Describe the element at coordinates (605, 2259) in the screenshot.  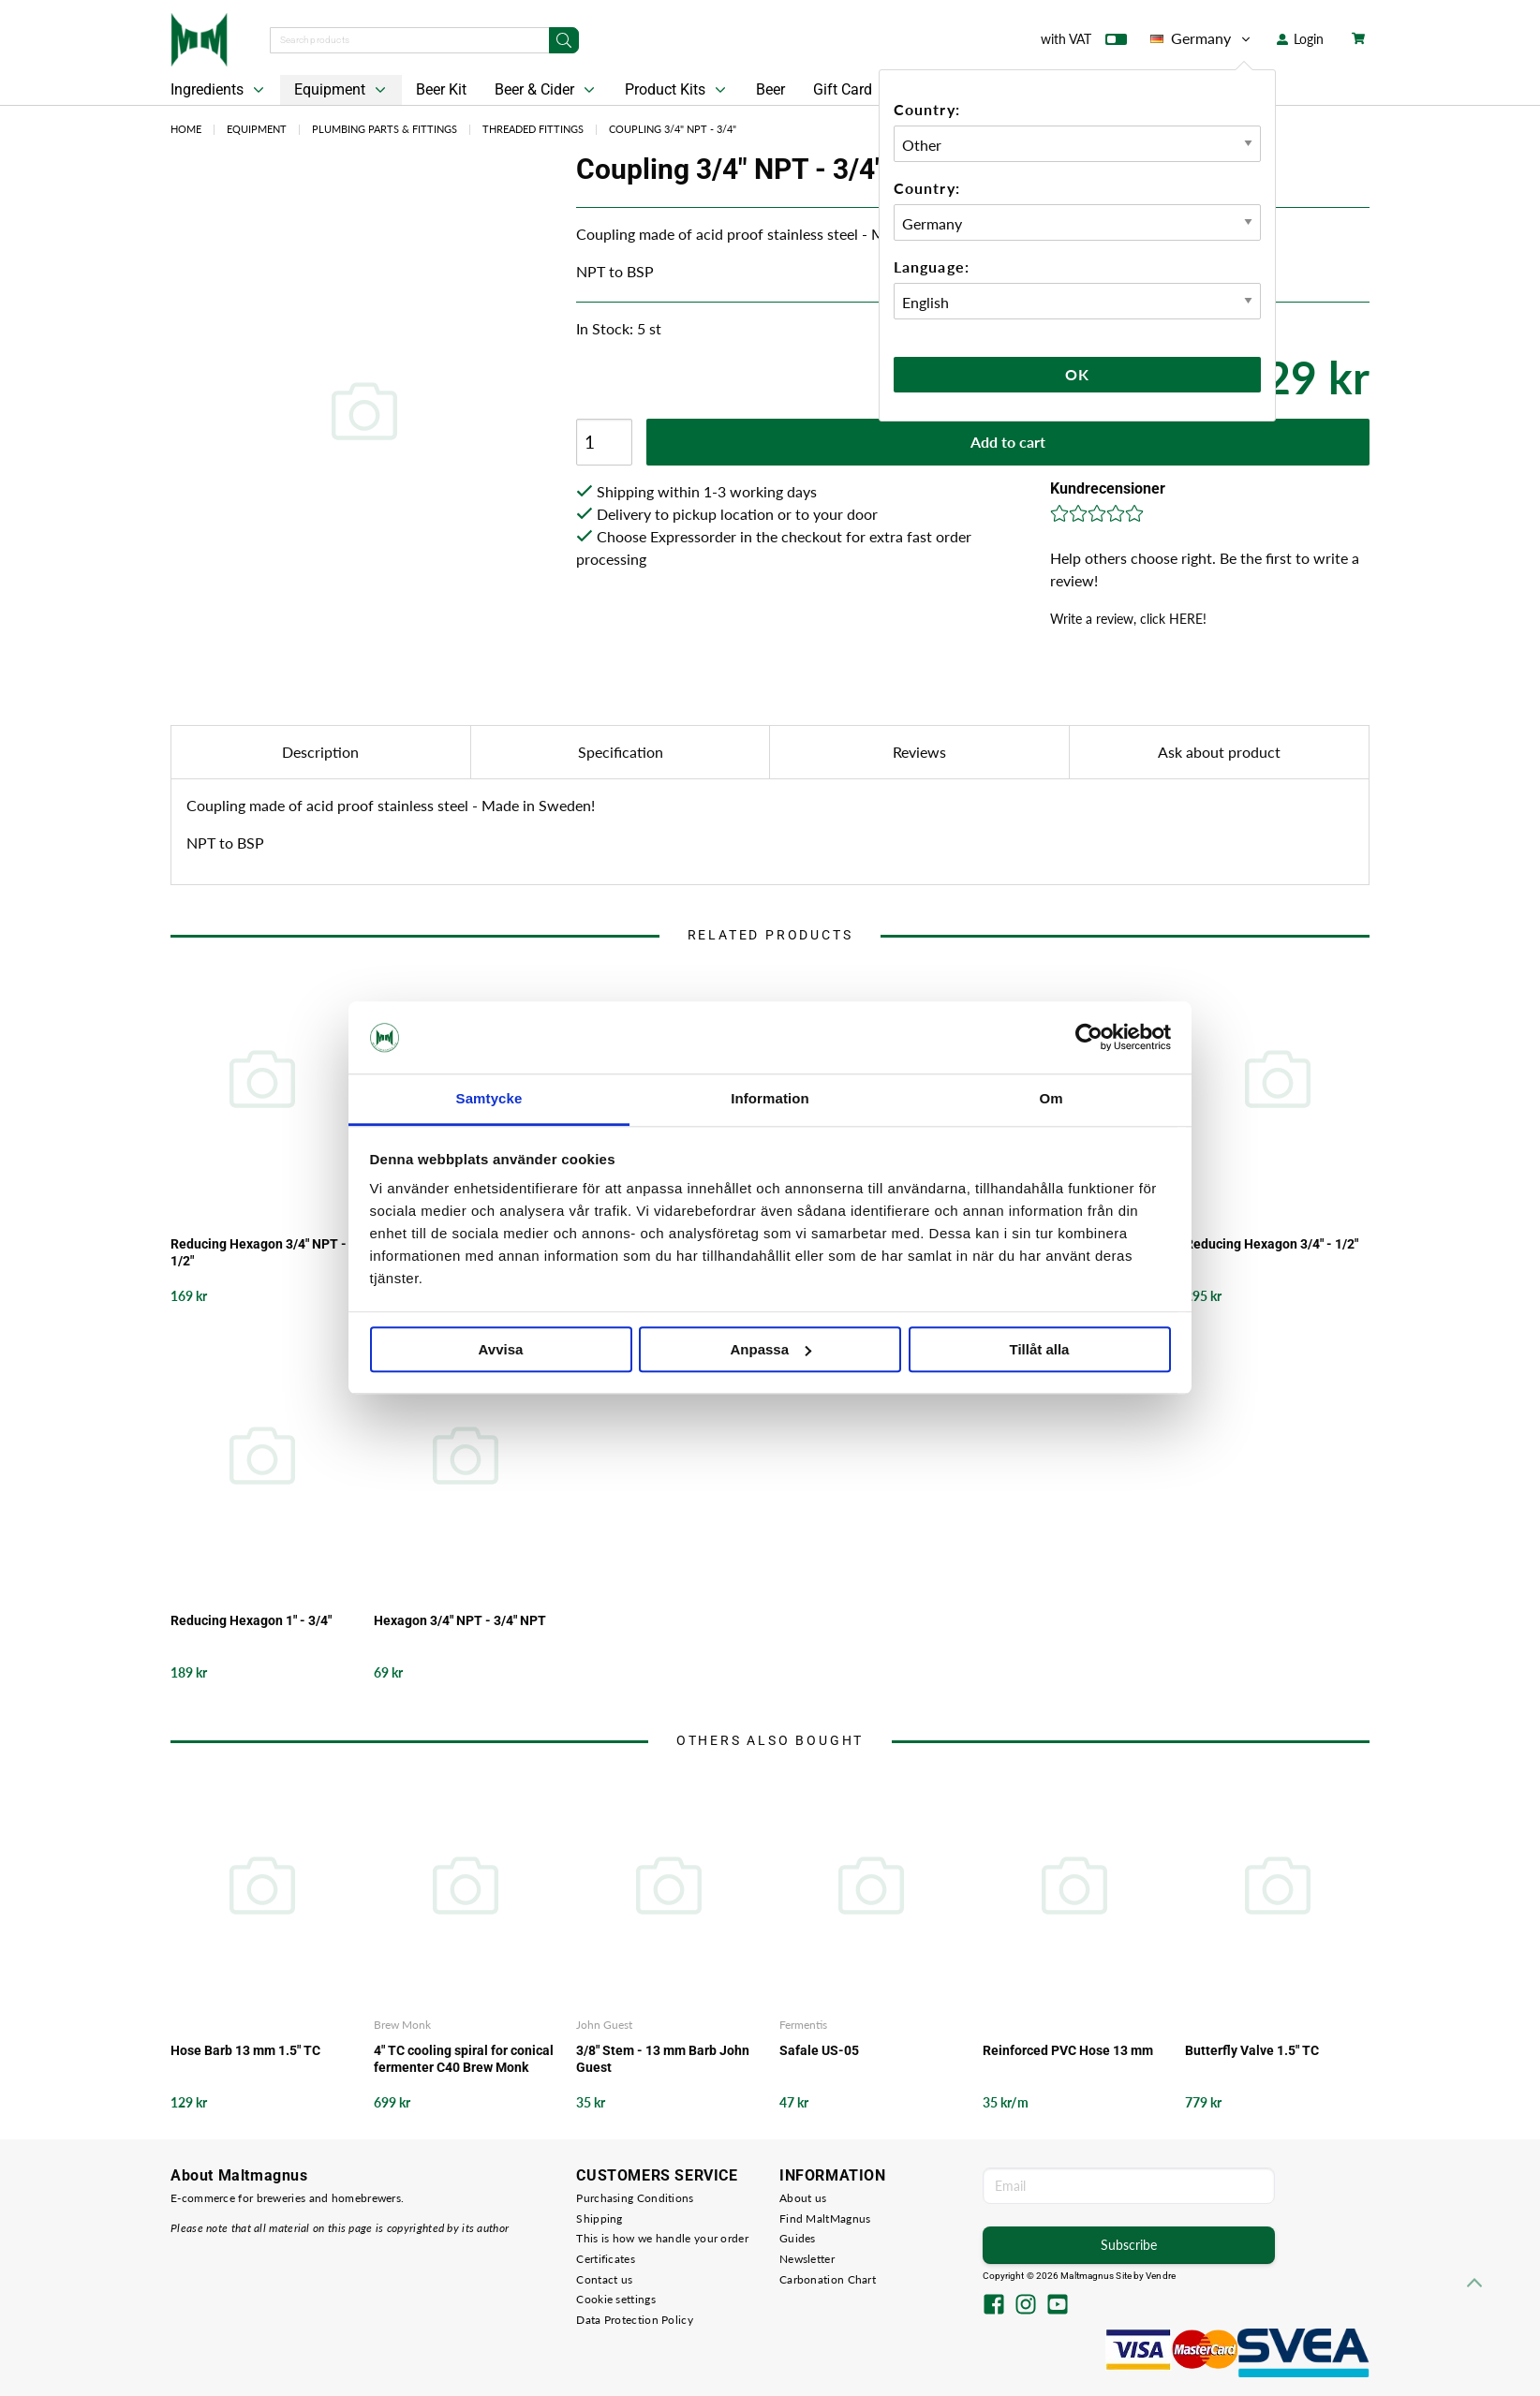
I see `Certificates` at that location.